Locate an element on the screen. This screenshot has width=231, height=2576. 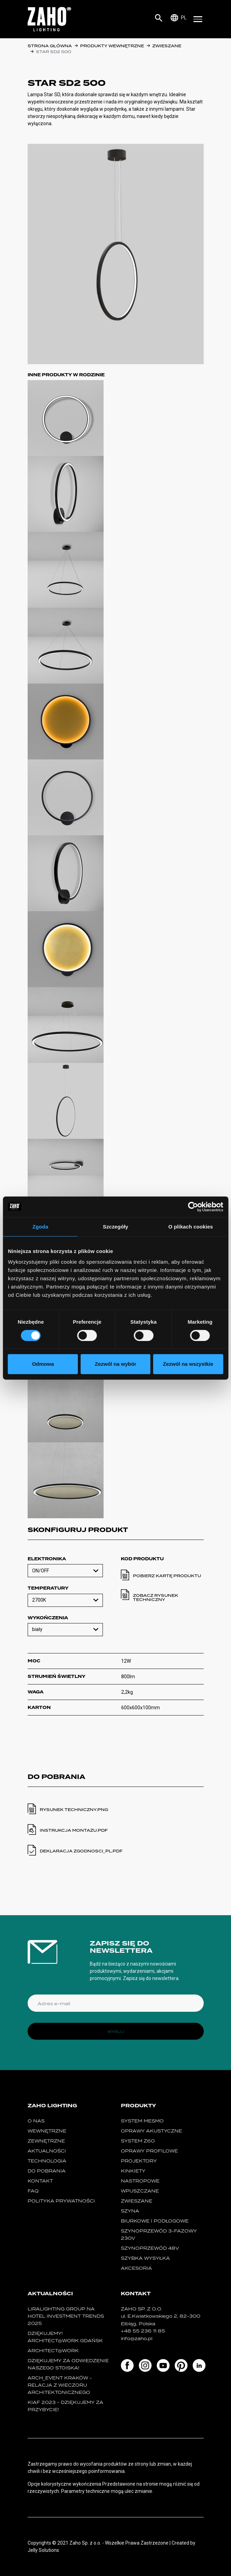
Wewnętrzne is located at coordinates (47, 2131).